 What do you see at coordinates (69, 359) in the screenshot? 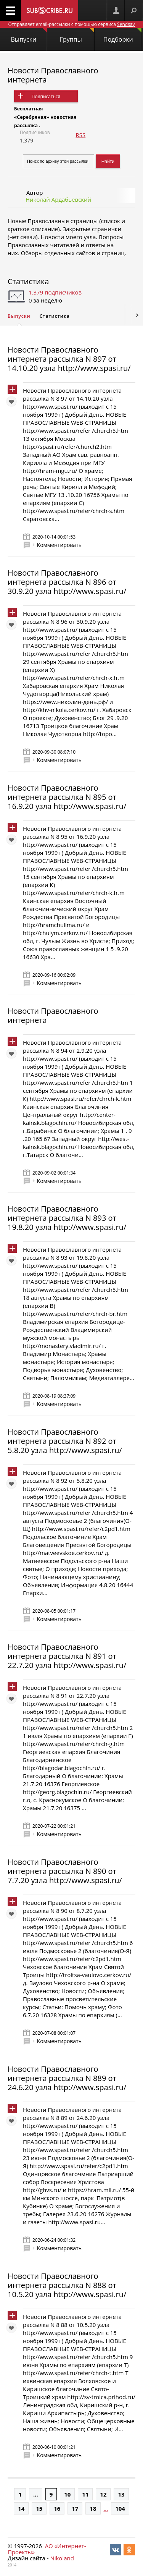
I see `Новости Православного интернета рассылка N 897 от 14.10.20 узла http://www.spasi.ru/` at bounding box center [69, 359].